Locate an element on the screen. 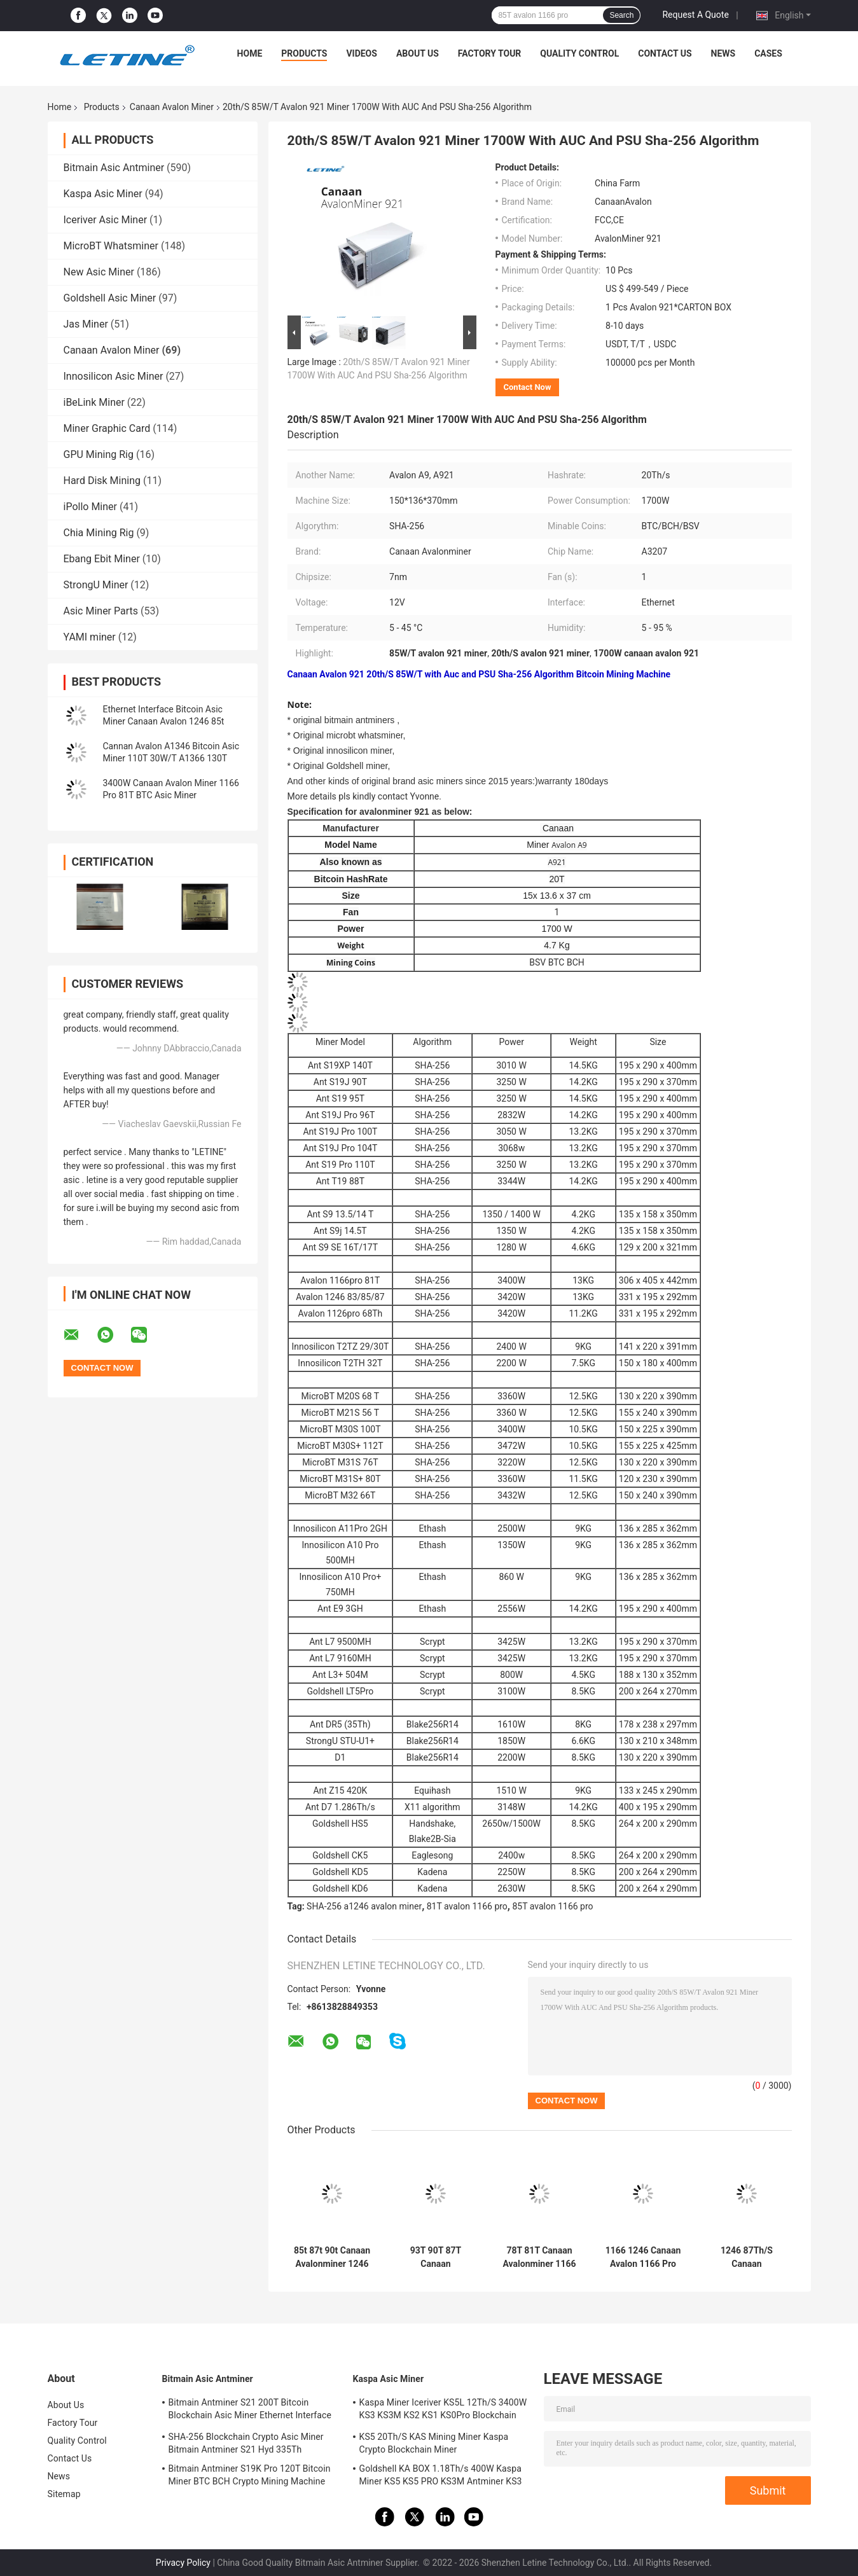  GPU Mining Rig is located at coordinates (99, 454).